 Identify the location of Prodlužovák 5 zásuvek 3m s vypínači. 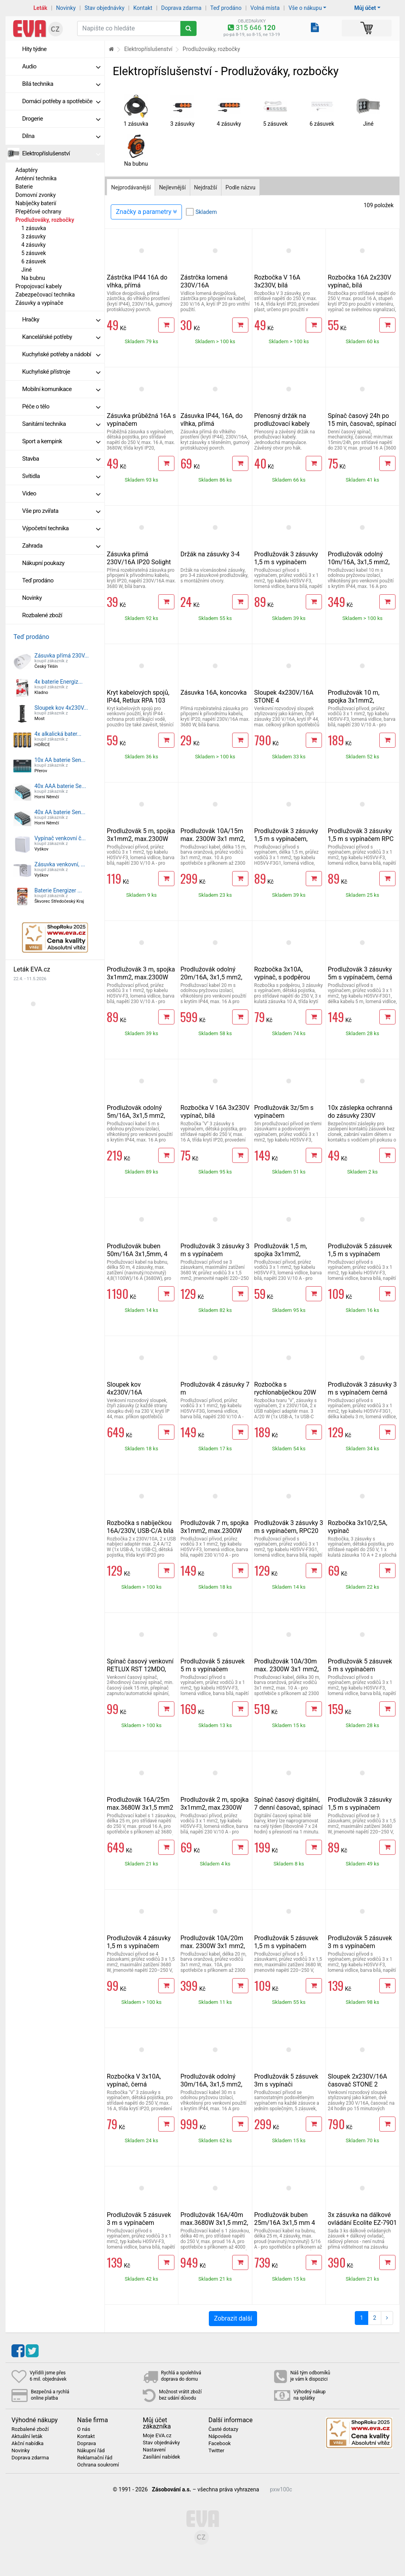
(286, 2080).